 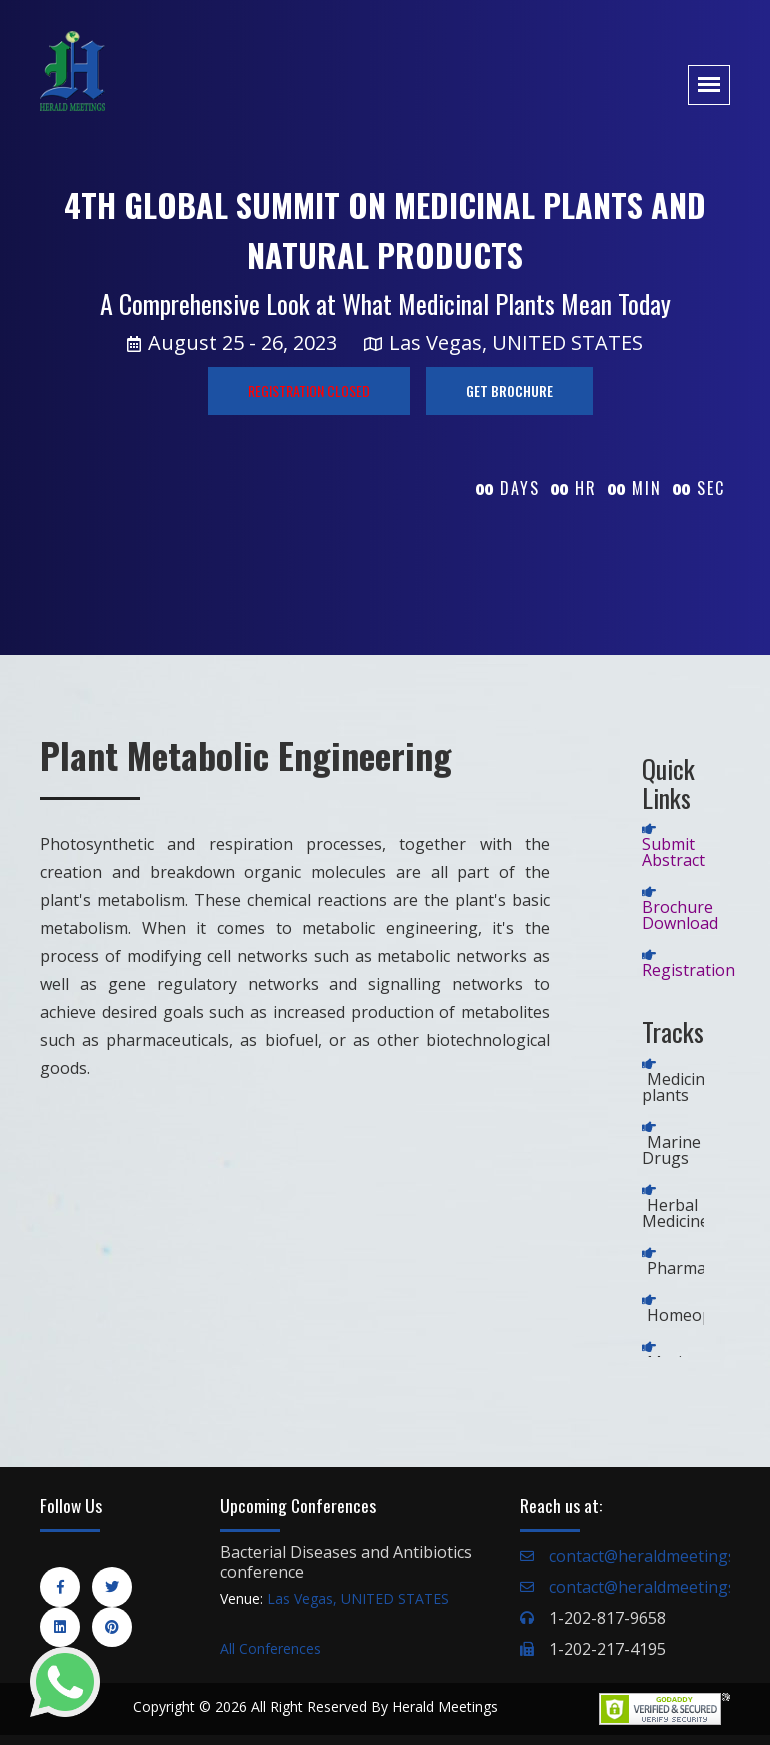 I want to click on Registration, so click(x=688, y=970).